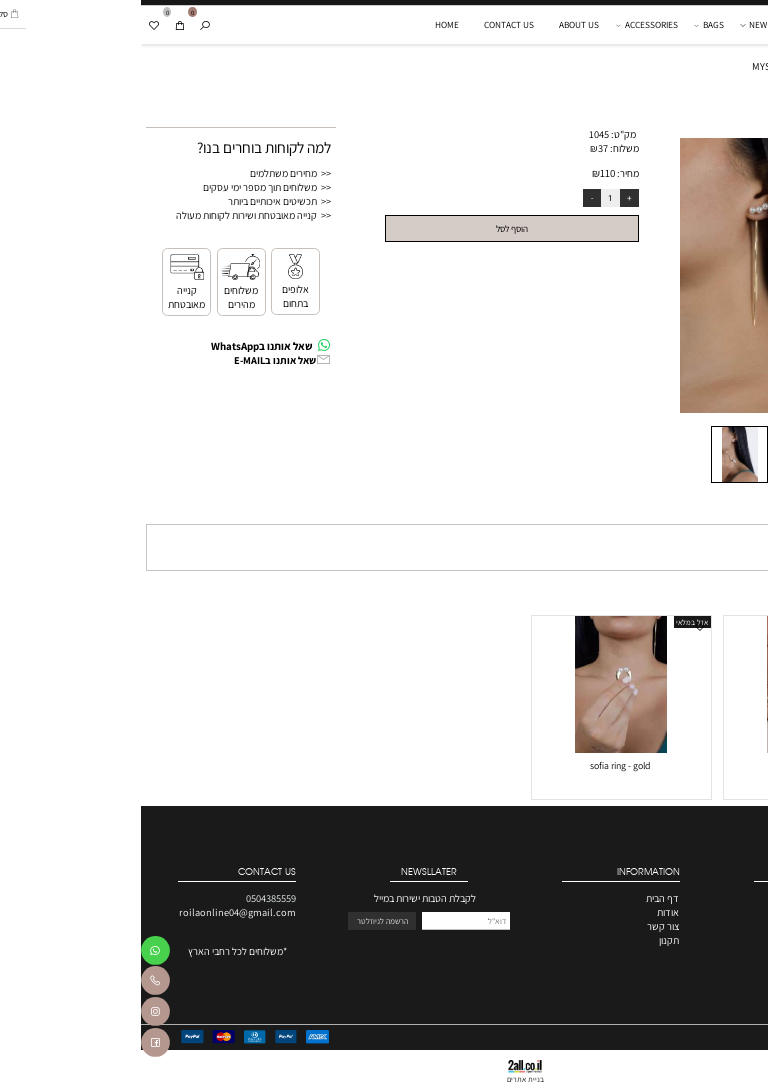 Image resolution: width=768 pixels, height=1089 pixels. What do you see at coordinates (14, 953) in the screenshot?
I see `[Whatsapp]` at bounding box center [14, 953].